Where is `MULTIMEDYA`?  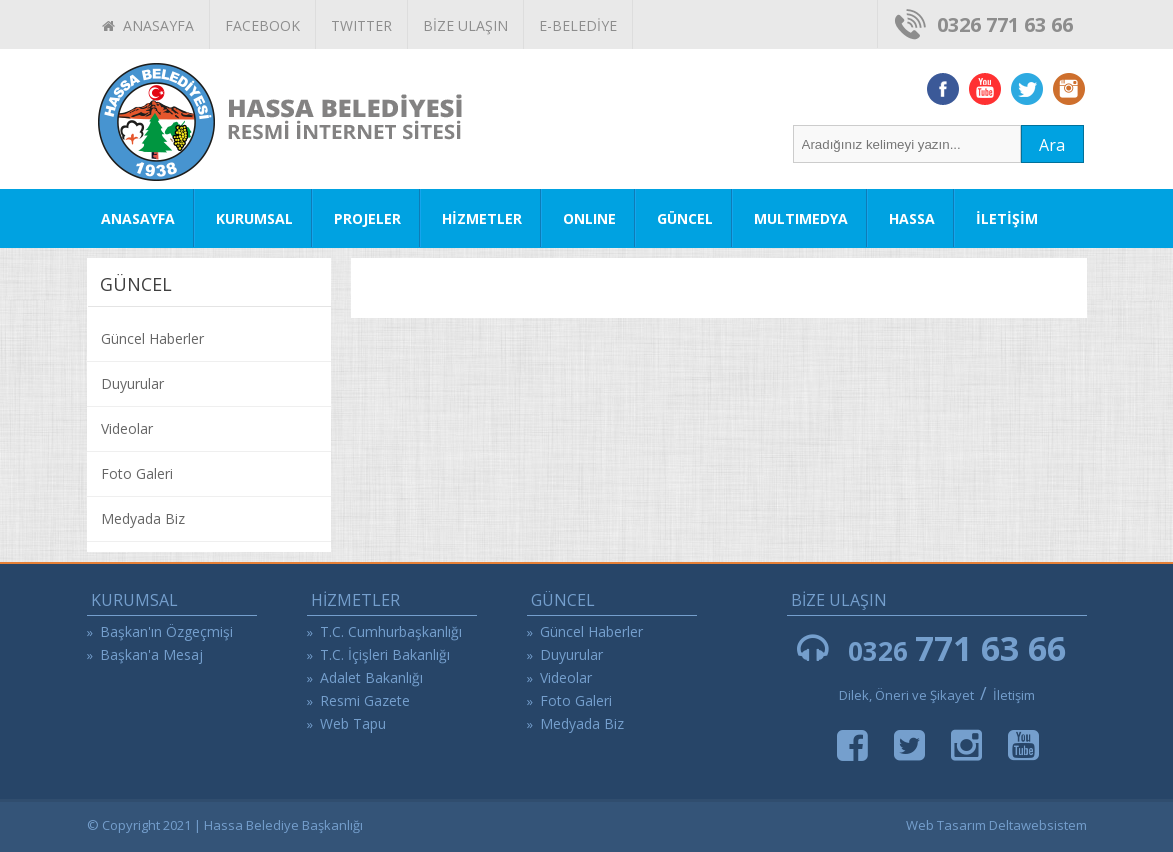 MULTIMEDYA is located at coordinates (801, 218).